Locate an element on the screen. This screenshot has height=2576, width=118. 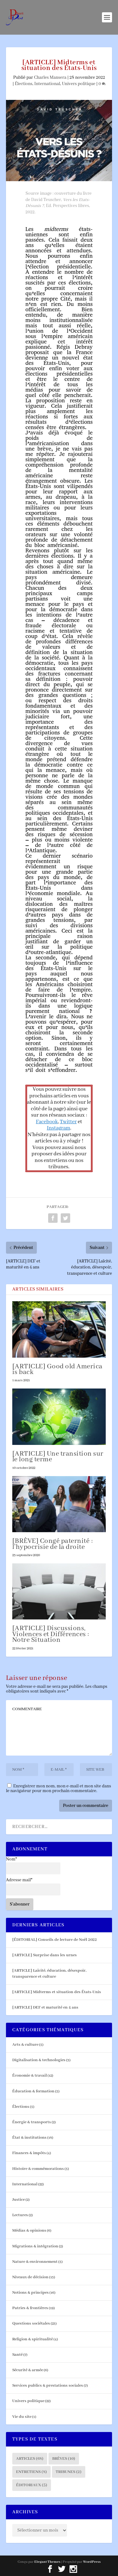
[ARTICLE] Discussions, Violences et Différences : Notre Situation is located at coordinates (50, 1634).